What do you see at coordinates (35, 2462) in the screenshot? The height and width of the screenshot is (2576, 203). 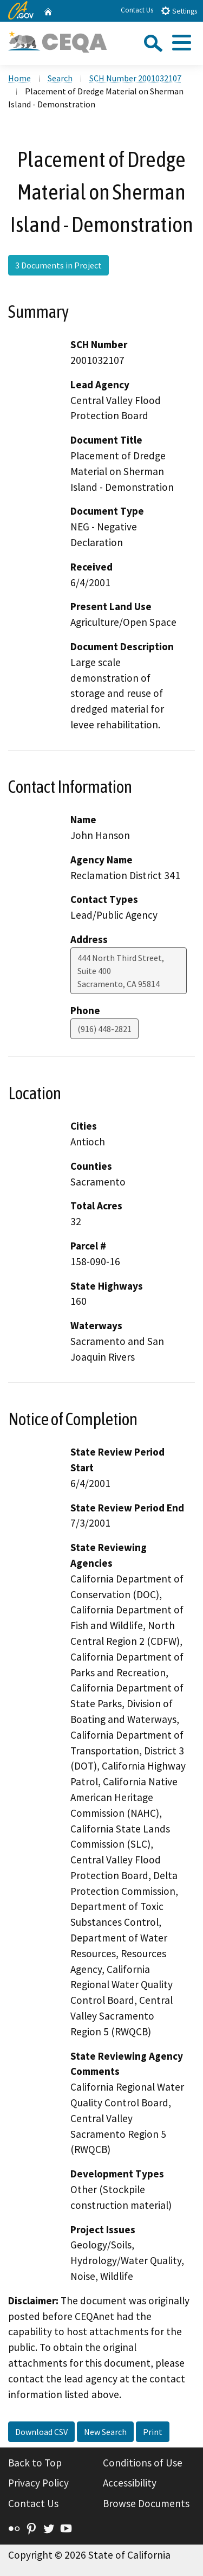 I see `Back to Top` at bounding box center [35, 2462].